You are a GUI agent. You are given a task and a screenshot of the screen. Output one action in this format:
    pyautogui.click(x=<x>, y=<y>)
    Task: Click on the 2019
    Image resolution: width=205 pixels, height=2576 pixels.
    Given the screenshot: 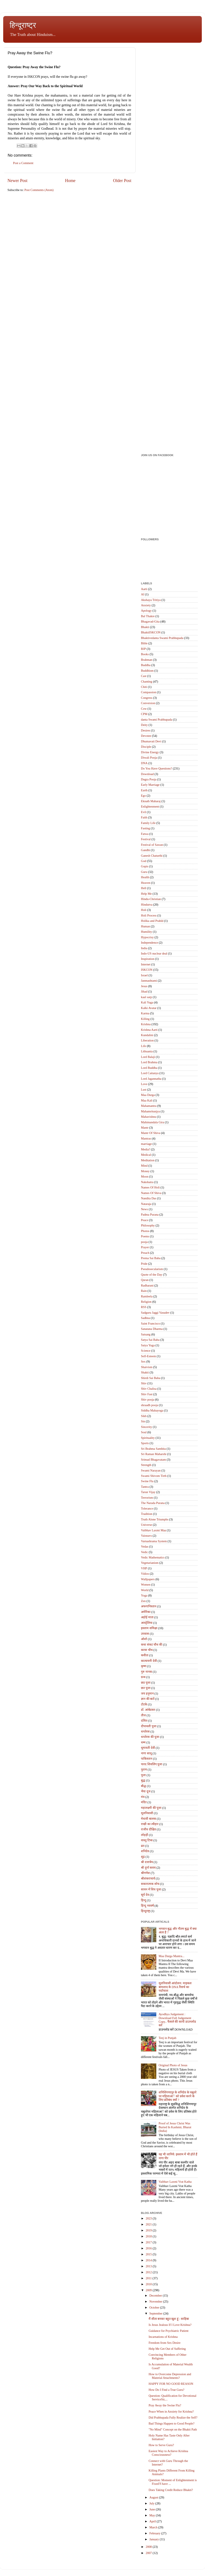 What is the action you would take?
    pyautogui.click(x=149, y=2230)
    